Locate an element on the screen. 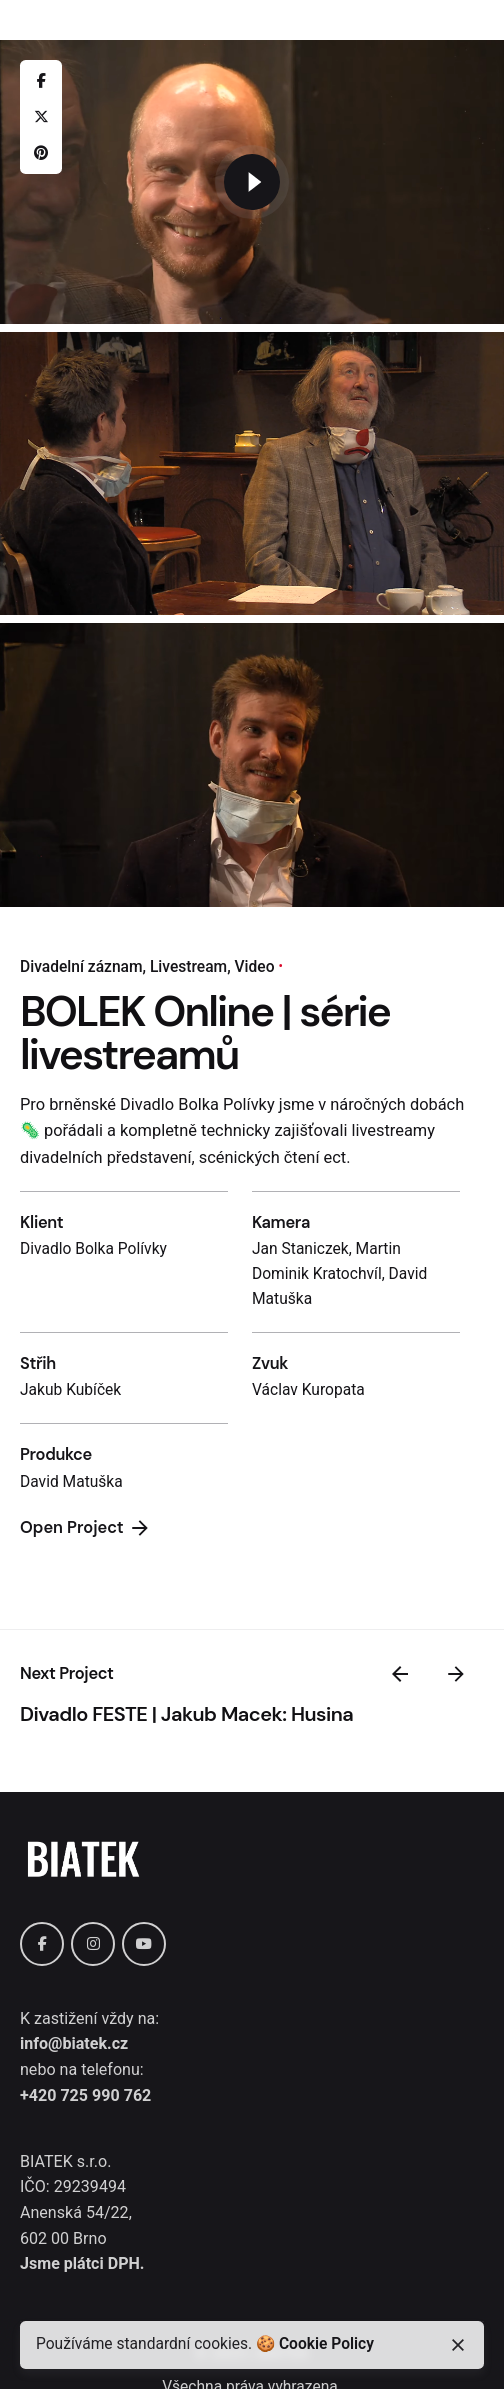 This screenshot has height=2389, width=504. Divadelní záznam is located at coordinates (81, 967).